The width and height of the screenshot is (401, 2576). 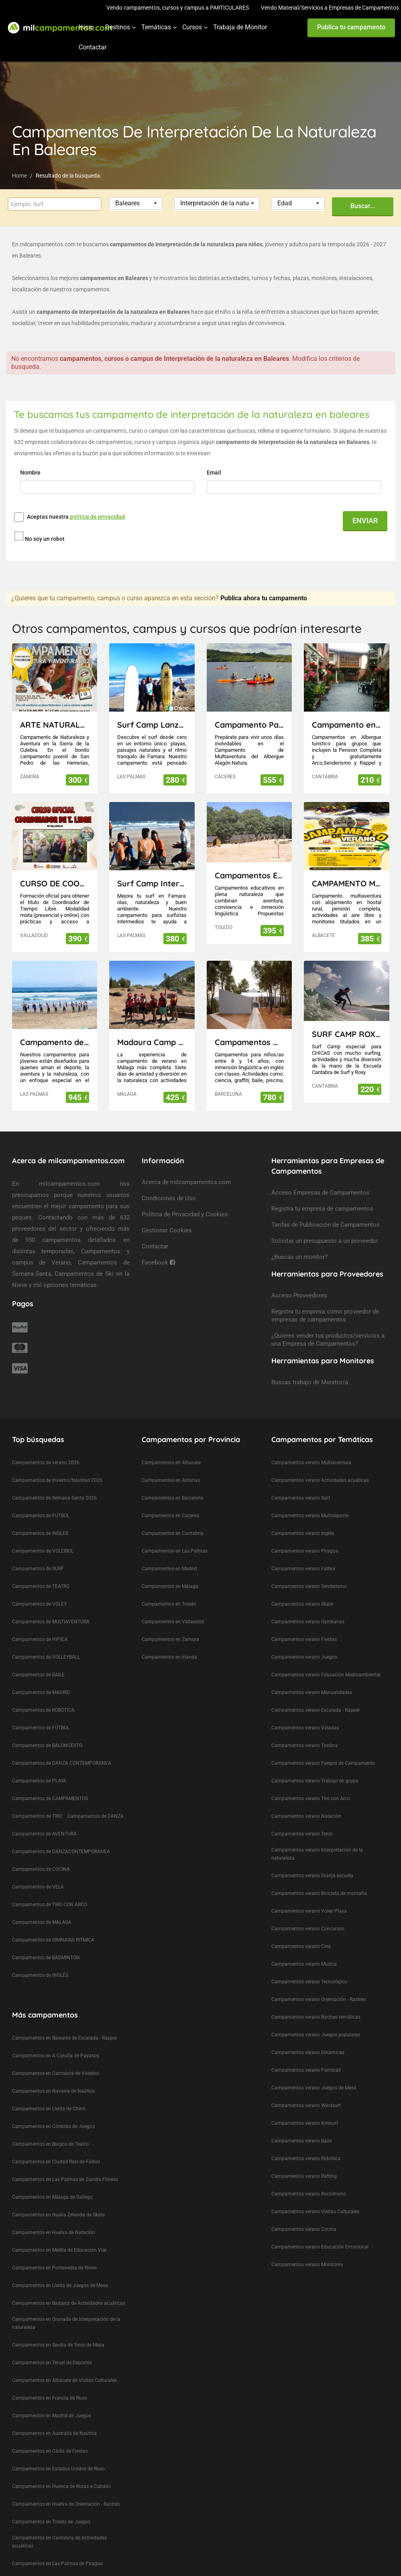 What do you see at coordinates (325, 1209) in the screenshot?
I see `Tarifas de Publicación de Campamentos` at bounding box center [325, 1209].